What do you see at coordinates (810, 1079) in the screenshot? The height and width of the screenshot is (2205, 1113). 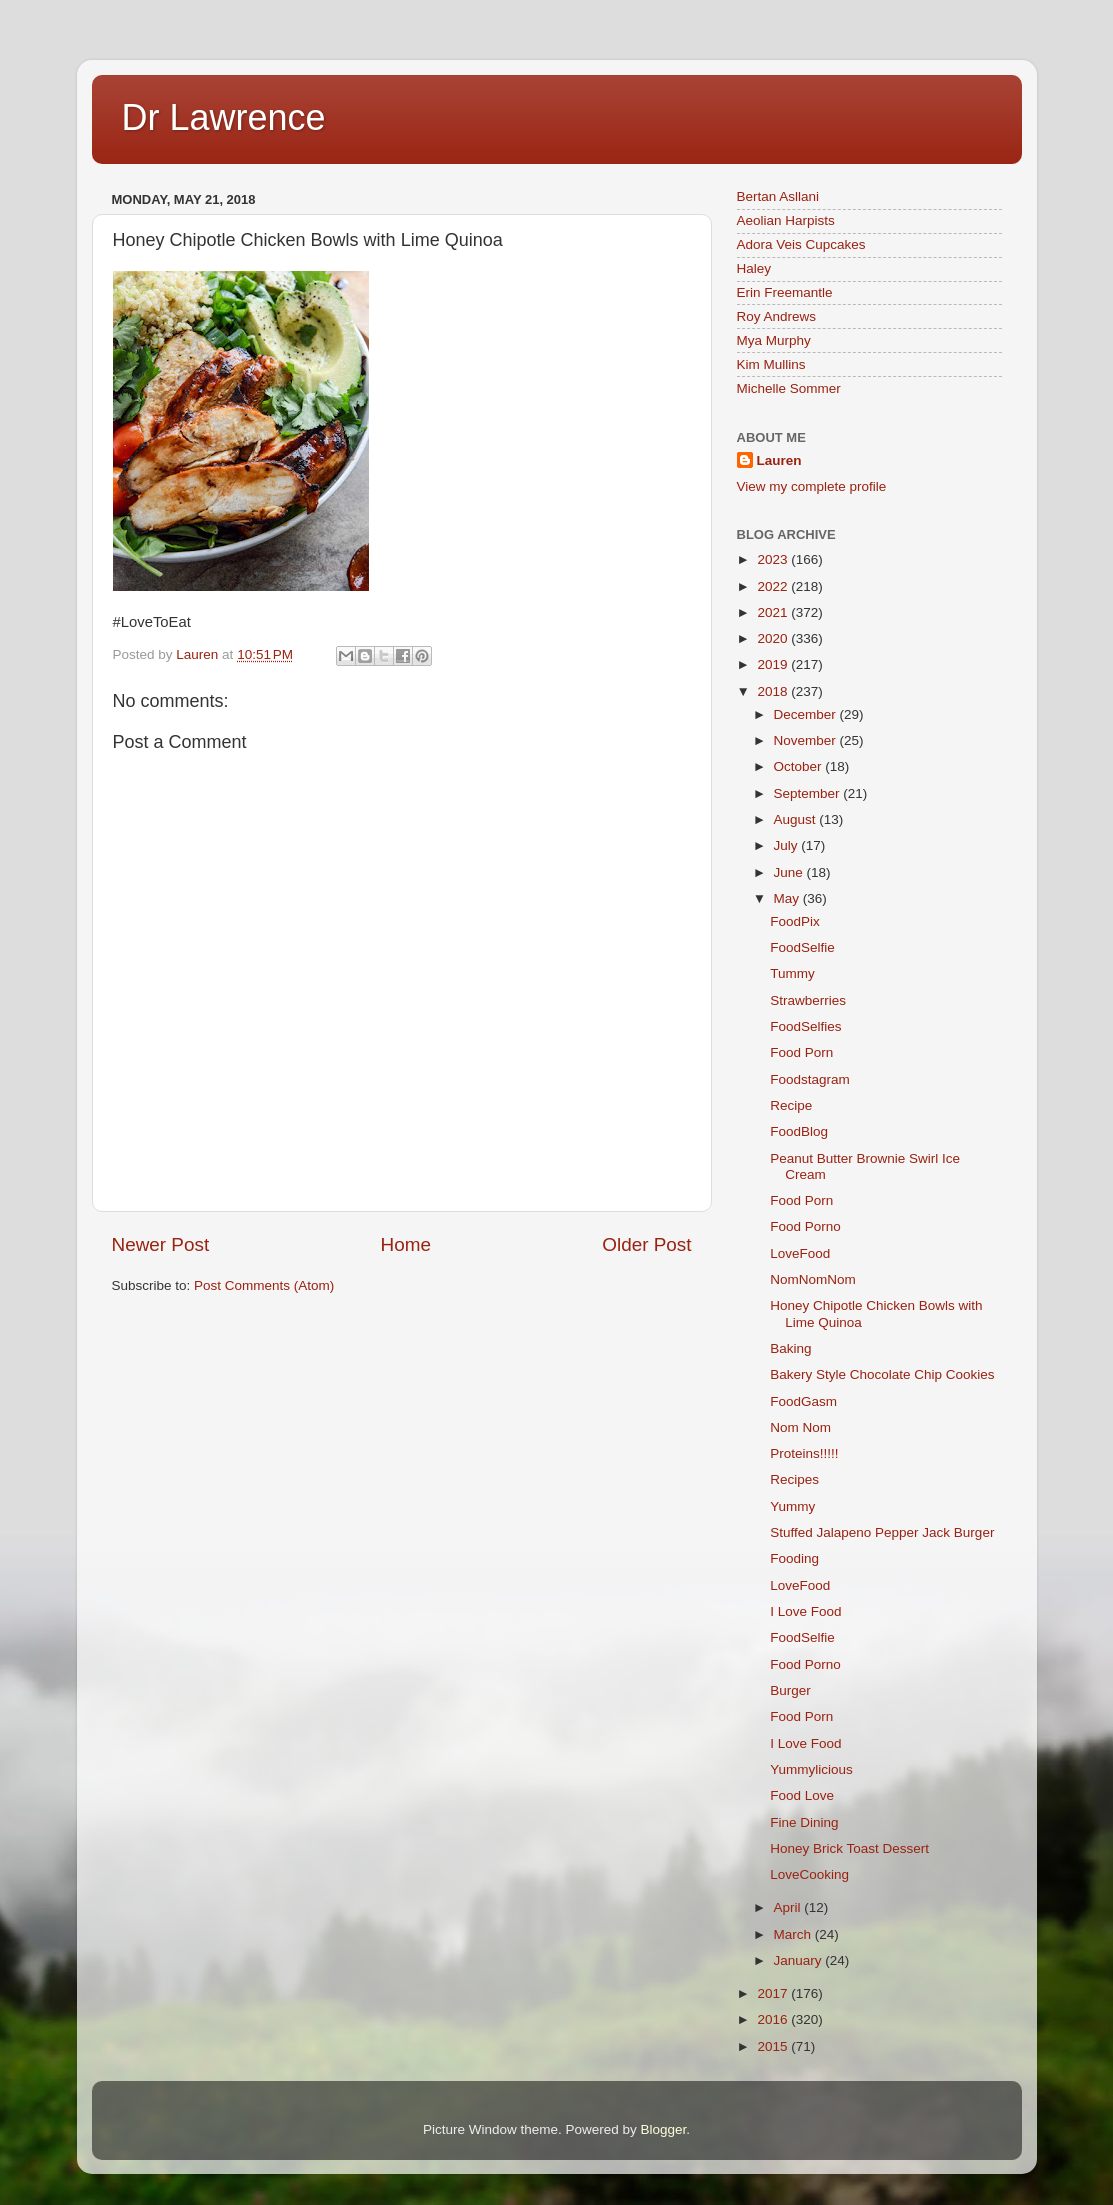 I see `Foodstagram` at bounding box center [810, 1079].